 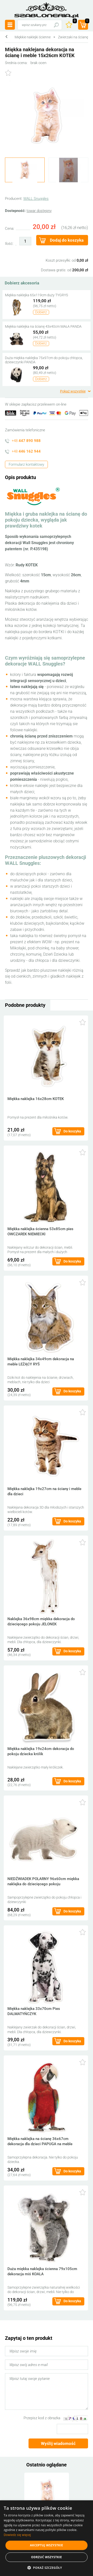 I want to click on Akceptuj wszystkie [button], so click(x=46, y=2545).